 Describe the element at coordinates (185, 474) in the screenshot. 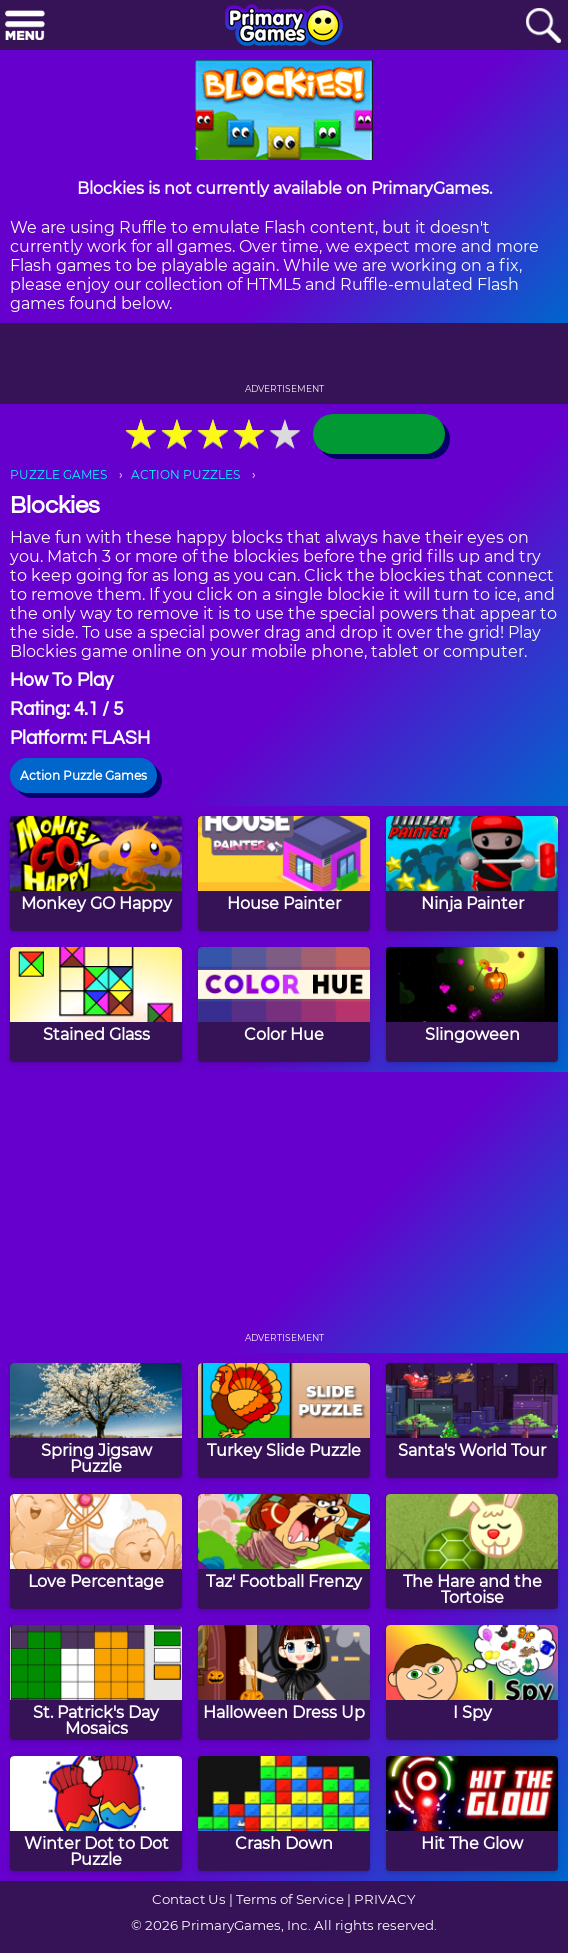

I see `ACTION PUZZLES` at that location.